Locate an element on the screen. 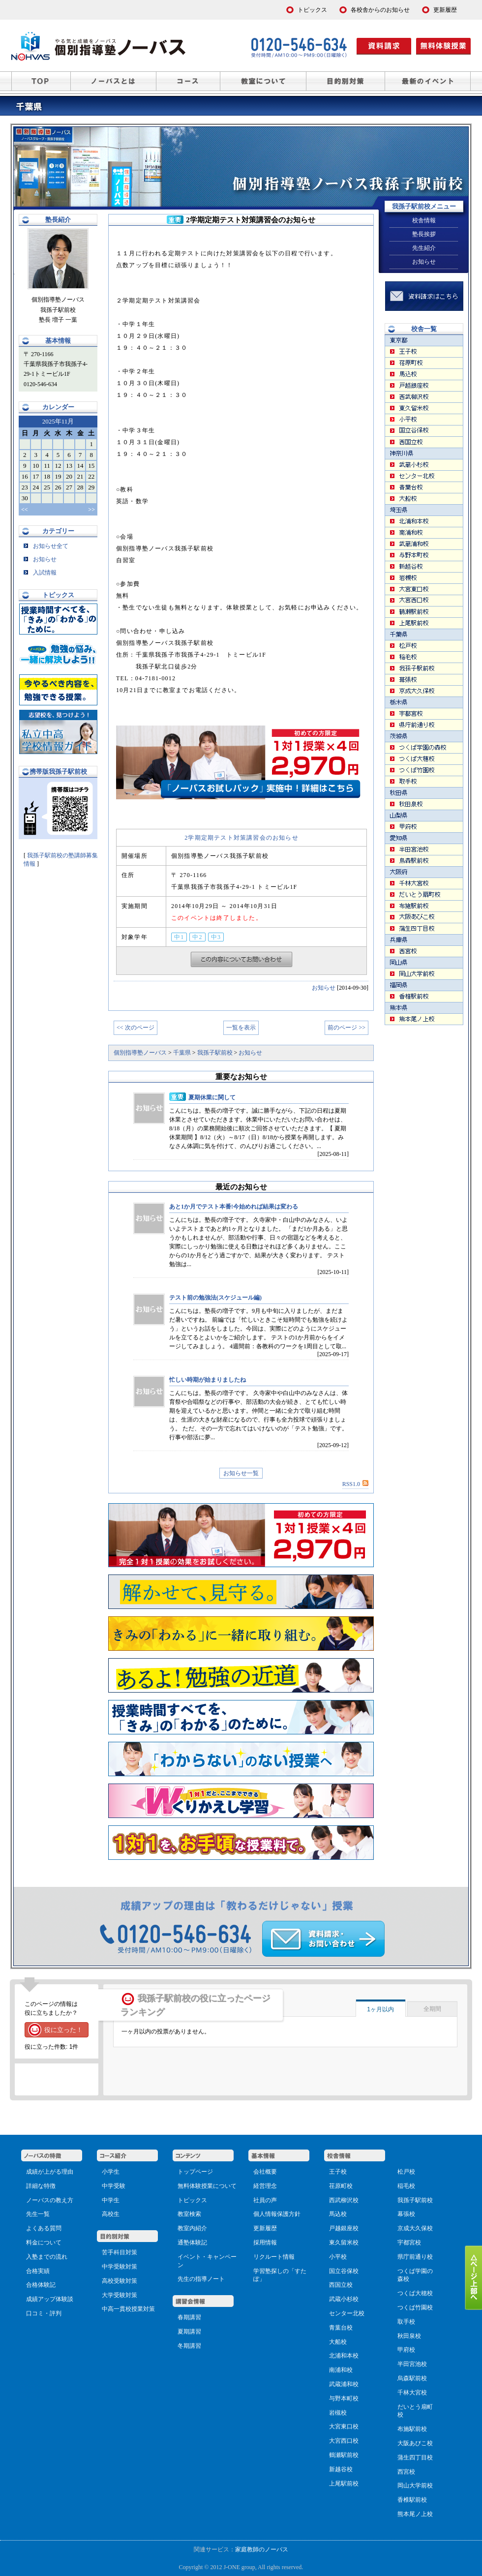  上尾駅前校 is located at coordinates (344, 2483).